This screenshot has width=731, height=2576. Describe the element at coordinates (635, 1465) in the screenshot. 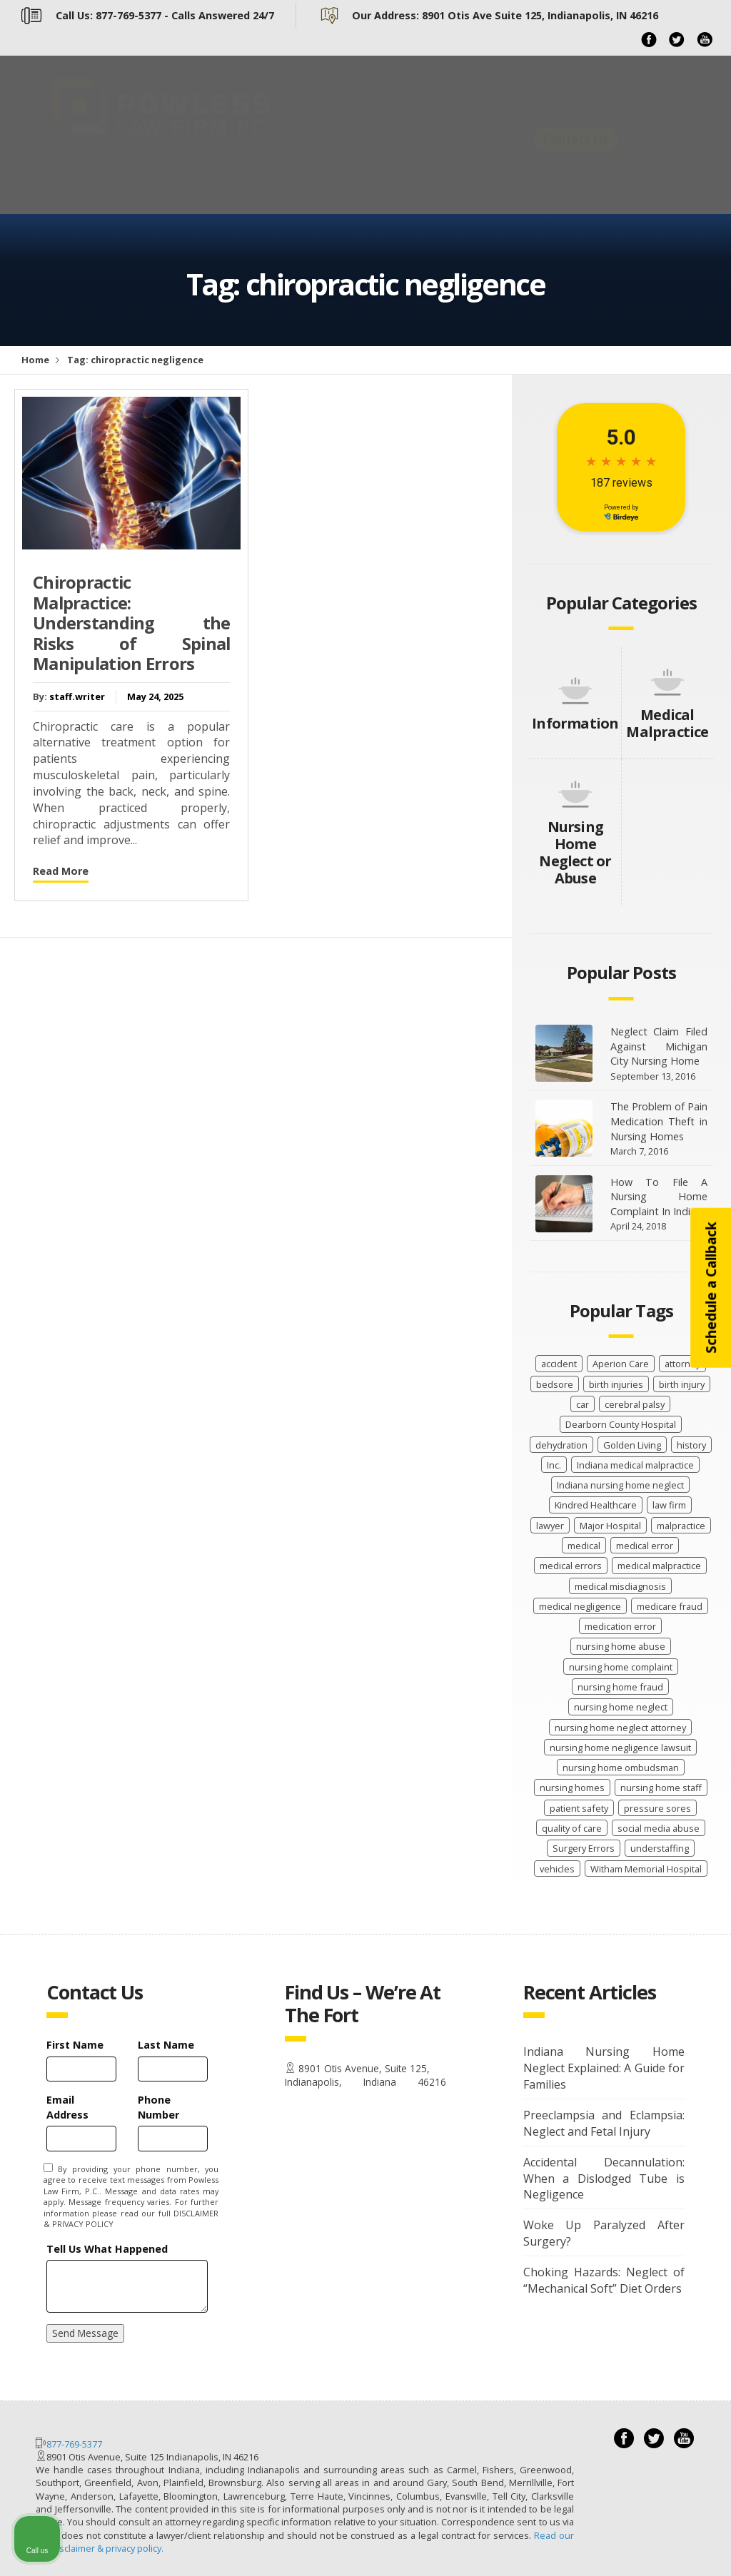

I see `Indiana medical malpractice [Indiana medical malpractice (46 items)]` at that location.